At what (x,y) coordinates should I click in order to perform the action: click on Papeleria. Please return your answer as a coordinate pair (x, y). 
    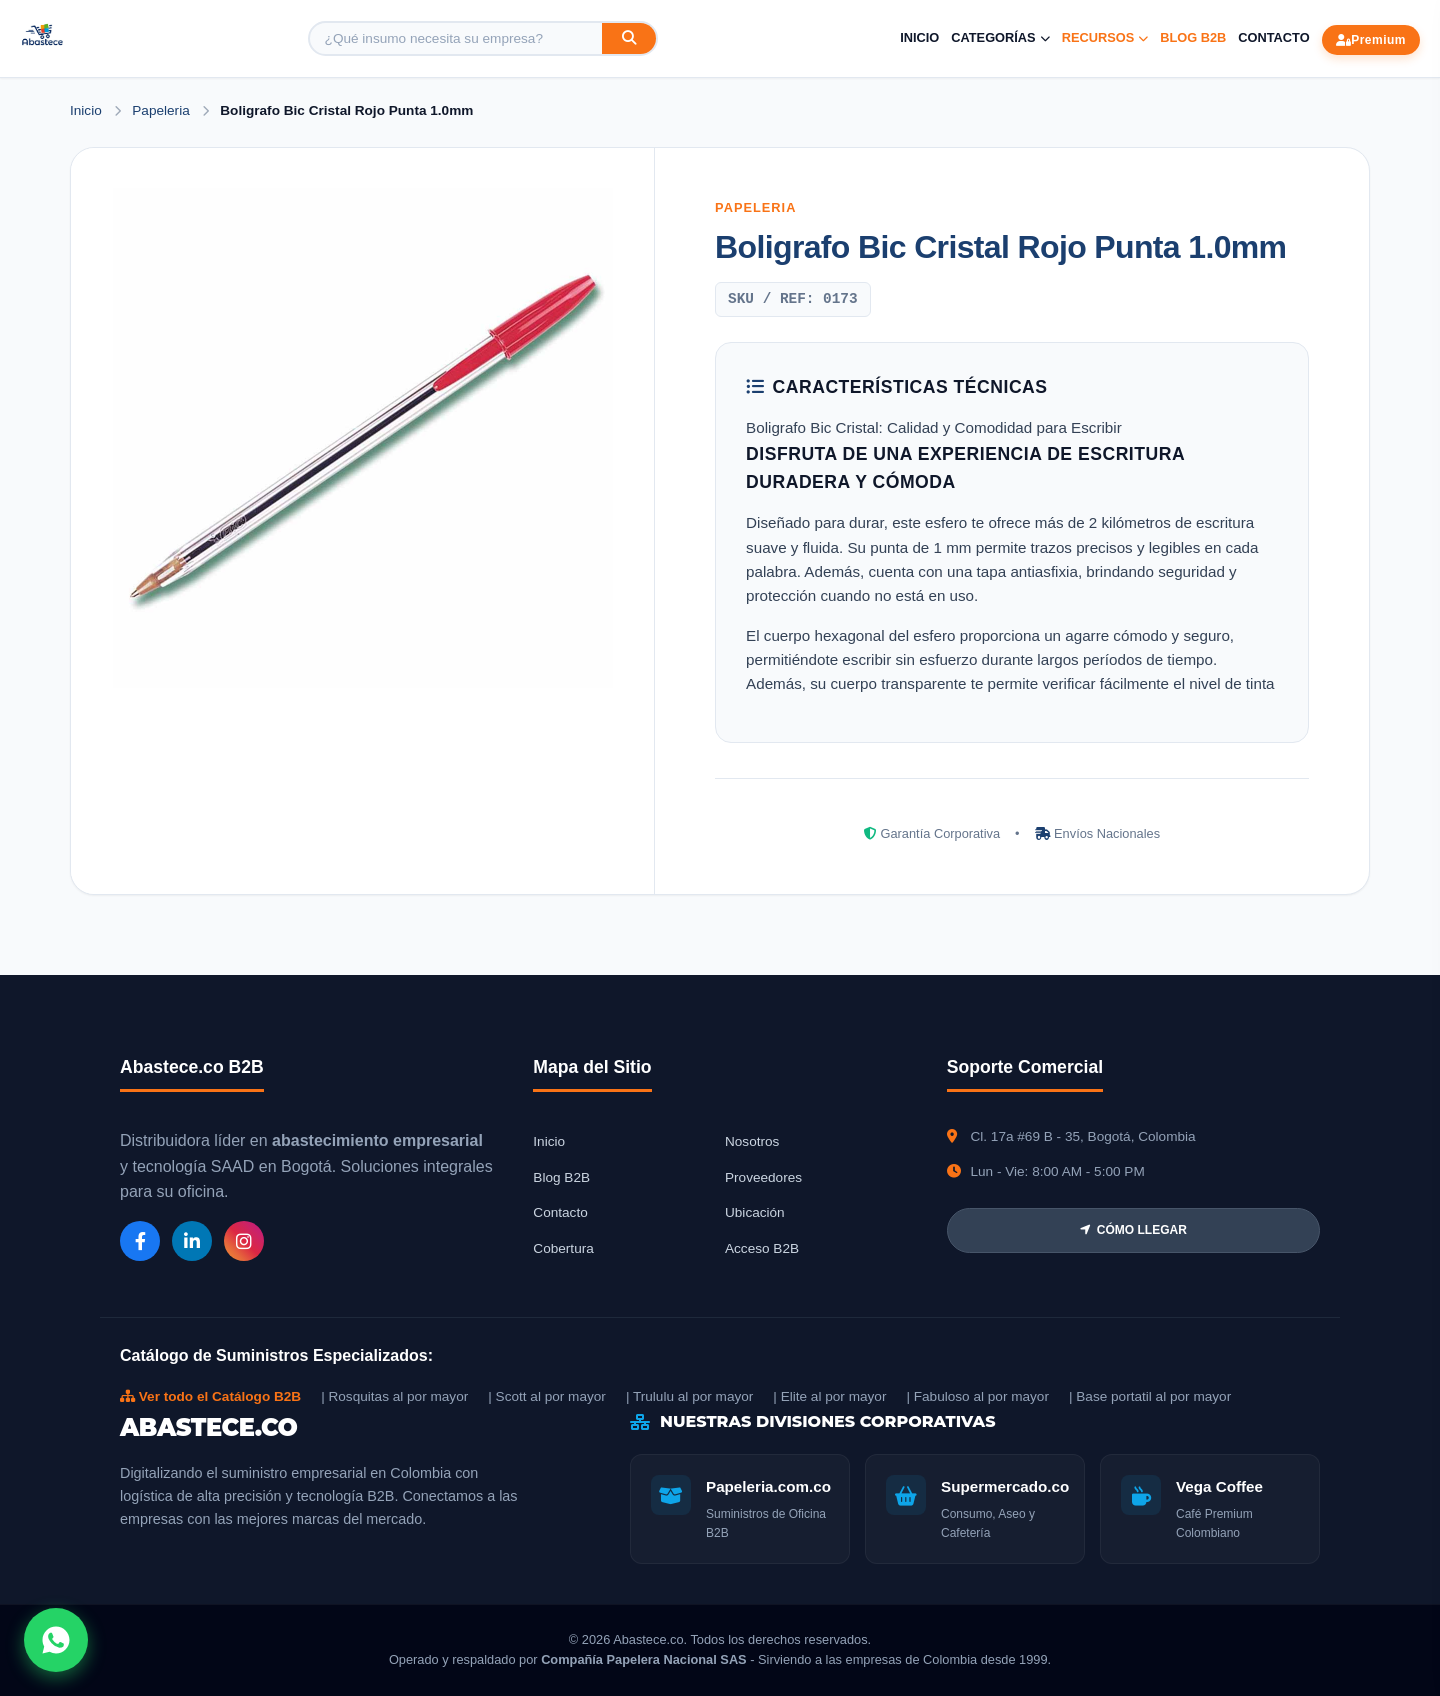
    Looking at the image, I should click on (162, 110).